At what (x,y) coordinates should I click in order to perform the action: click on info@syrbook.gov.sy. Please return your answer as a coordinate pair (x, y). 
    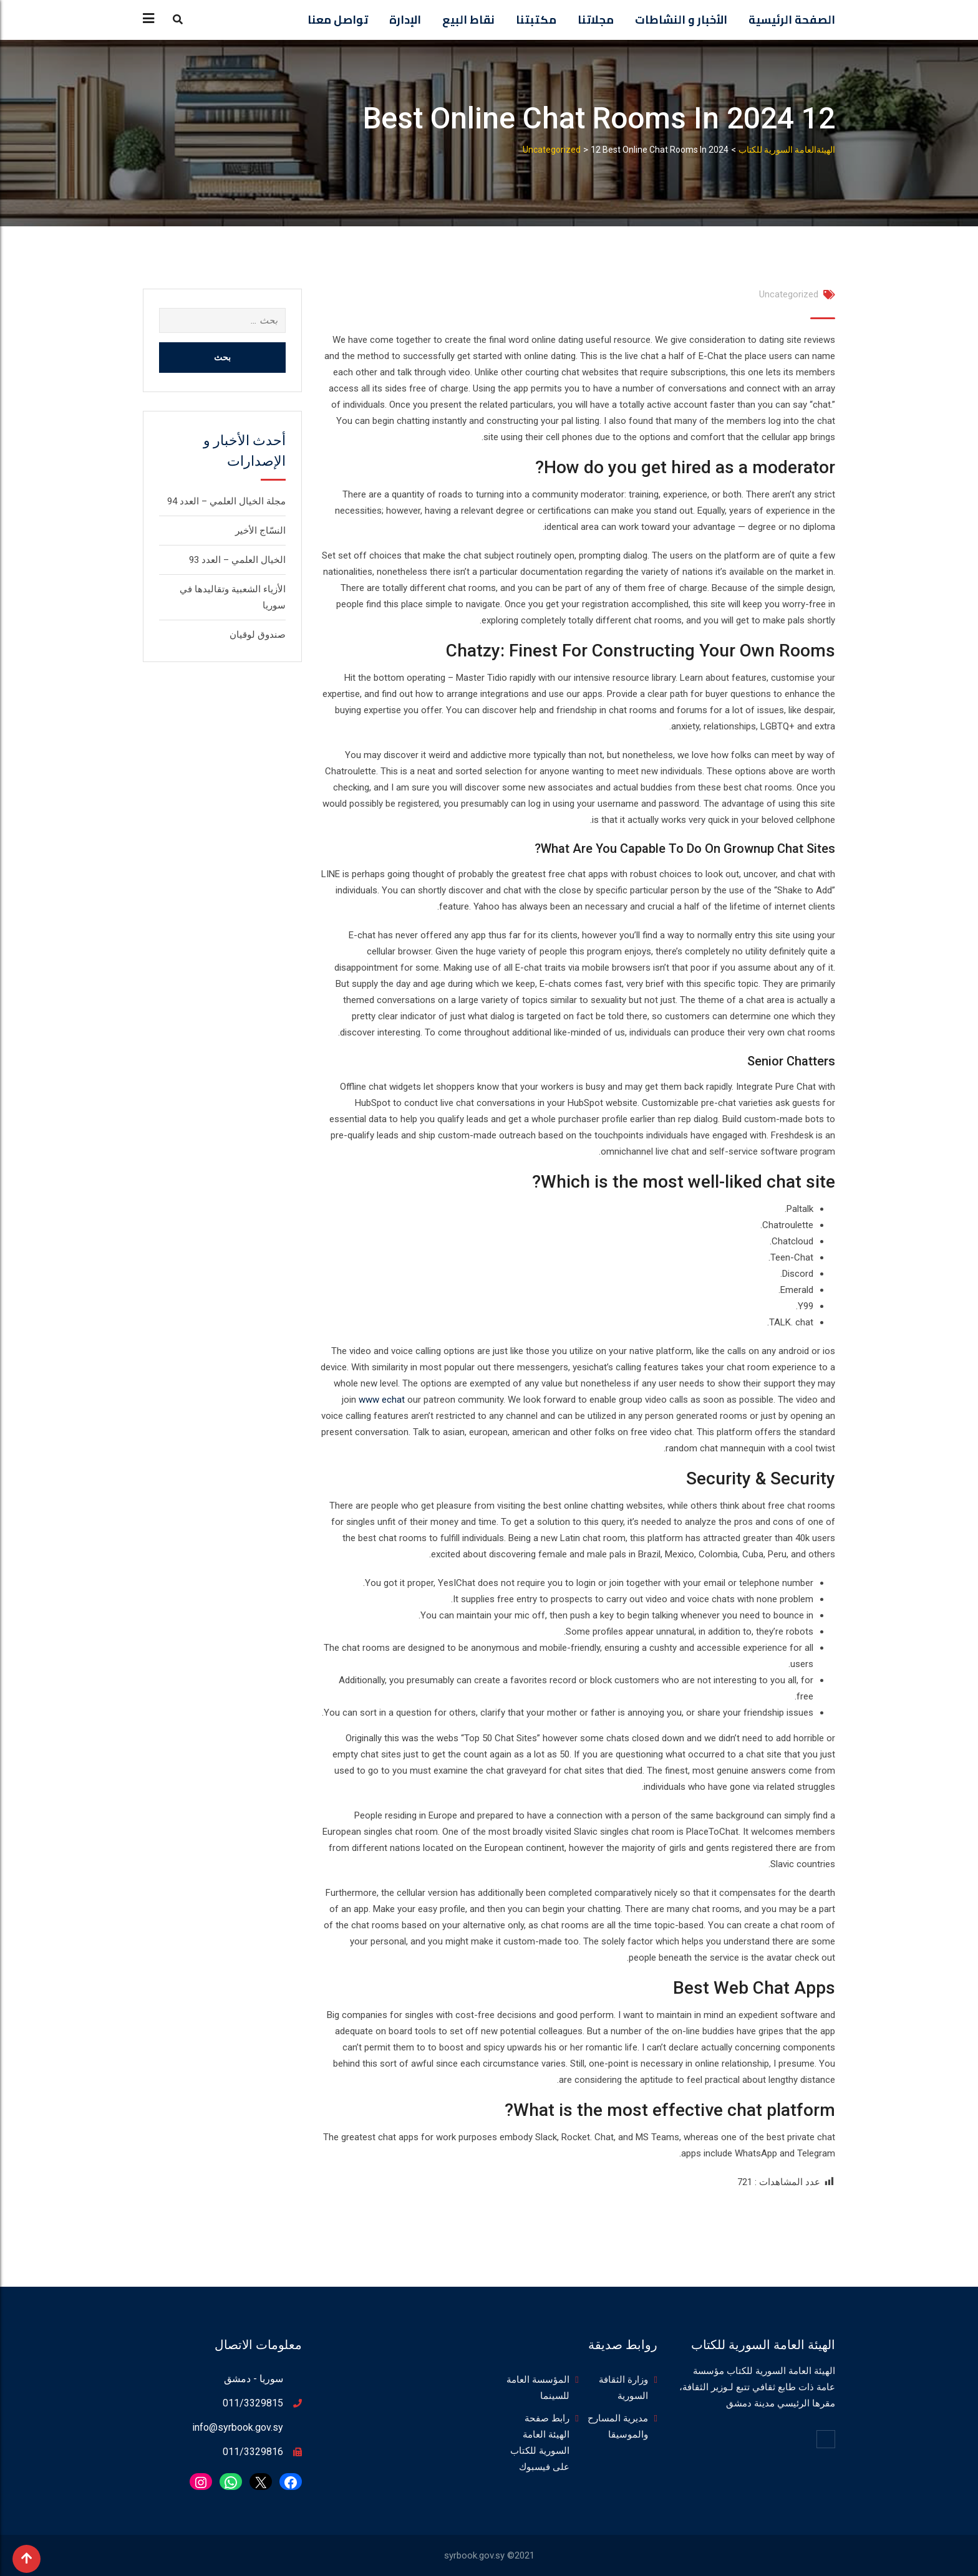
    Looking at the image, I should click on (237, 2427).